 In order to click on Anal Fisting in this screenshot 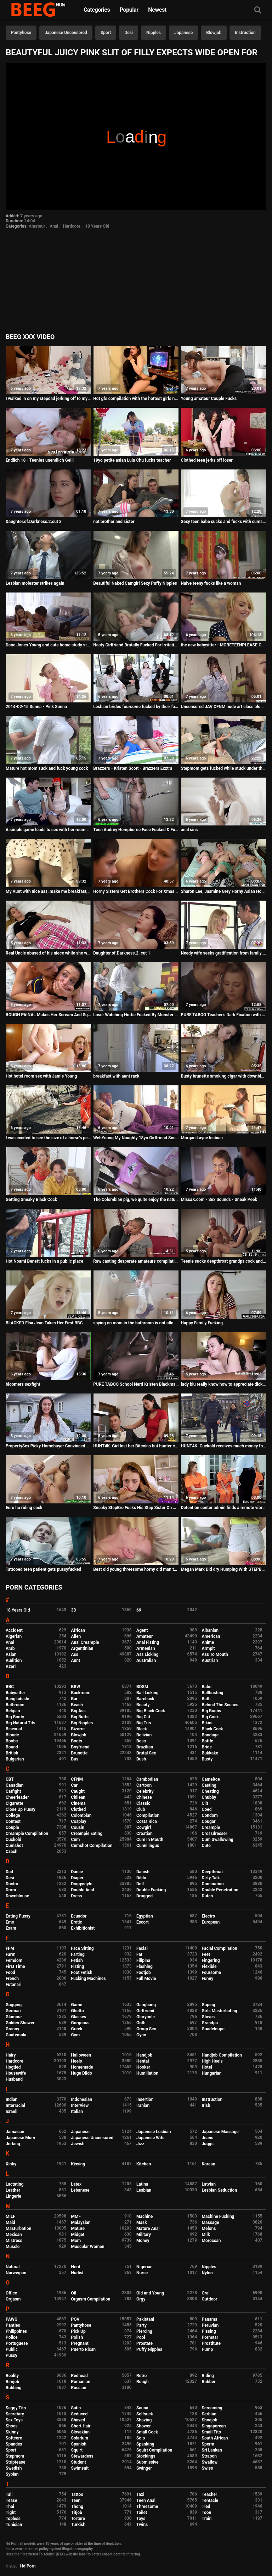, I will do `click(147, 1642)`.